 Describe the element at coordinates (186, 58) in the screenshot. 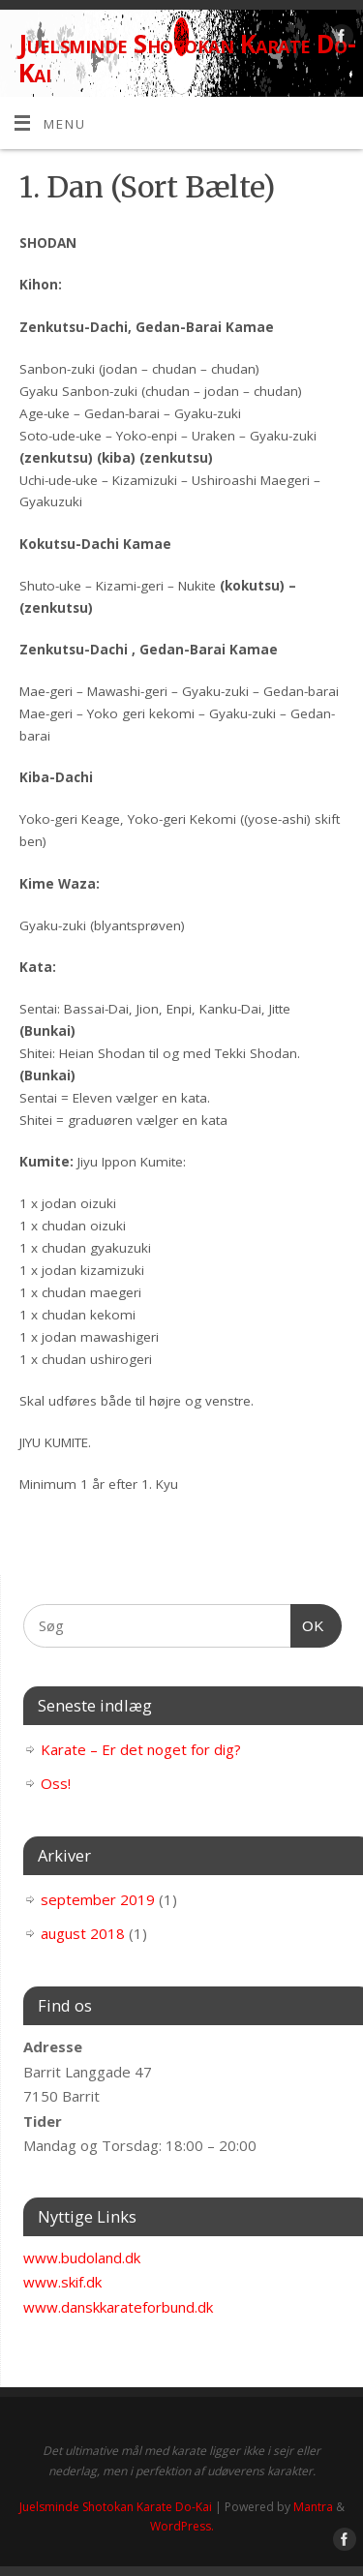

I see `Juelsminde Shotokan Karate Do-Kai` at that location.